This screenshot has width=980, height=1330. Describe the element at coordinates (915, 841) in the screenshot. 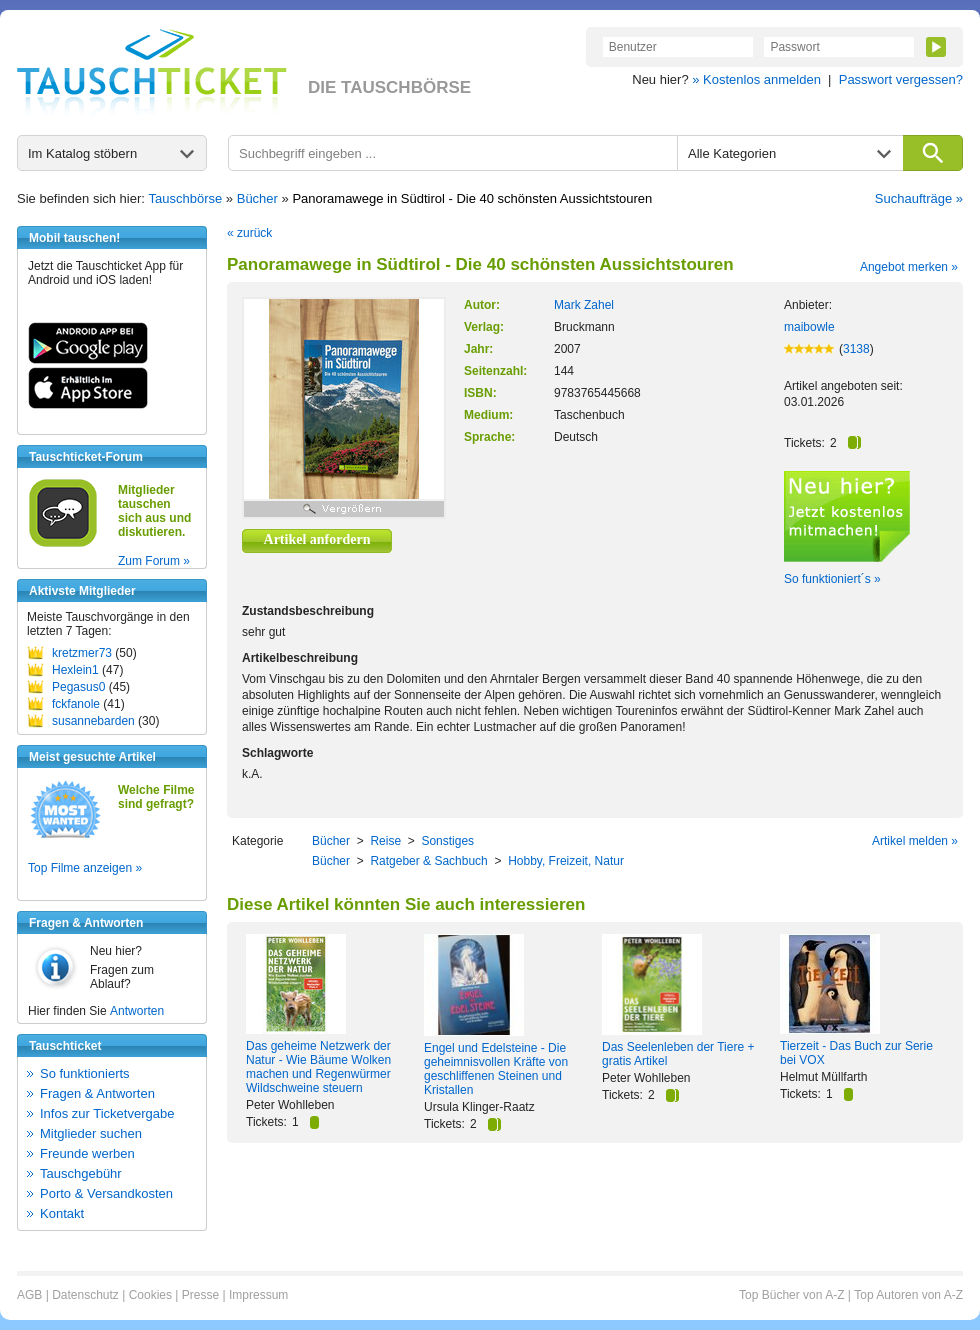

I see `Artikel melden »` at that location.